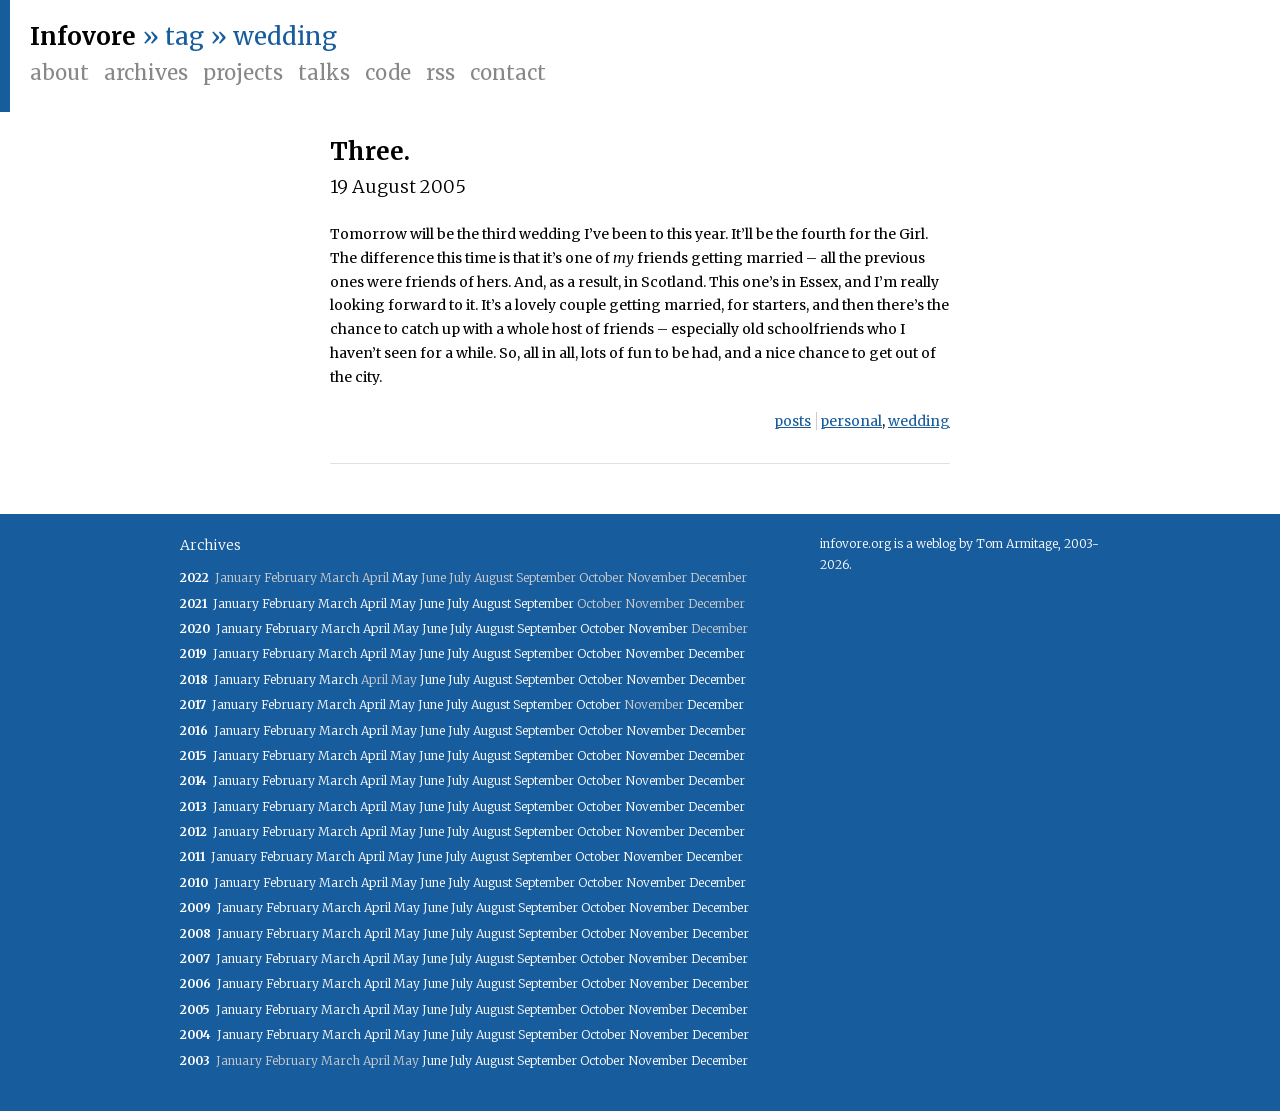 The width and height of the screenshot is (1280, 1111). Describe the element at coordinates (59, 72) in the screenshot. I see `About` at that location.